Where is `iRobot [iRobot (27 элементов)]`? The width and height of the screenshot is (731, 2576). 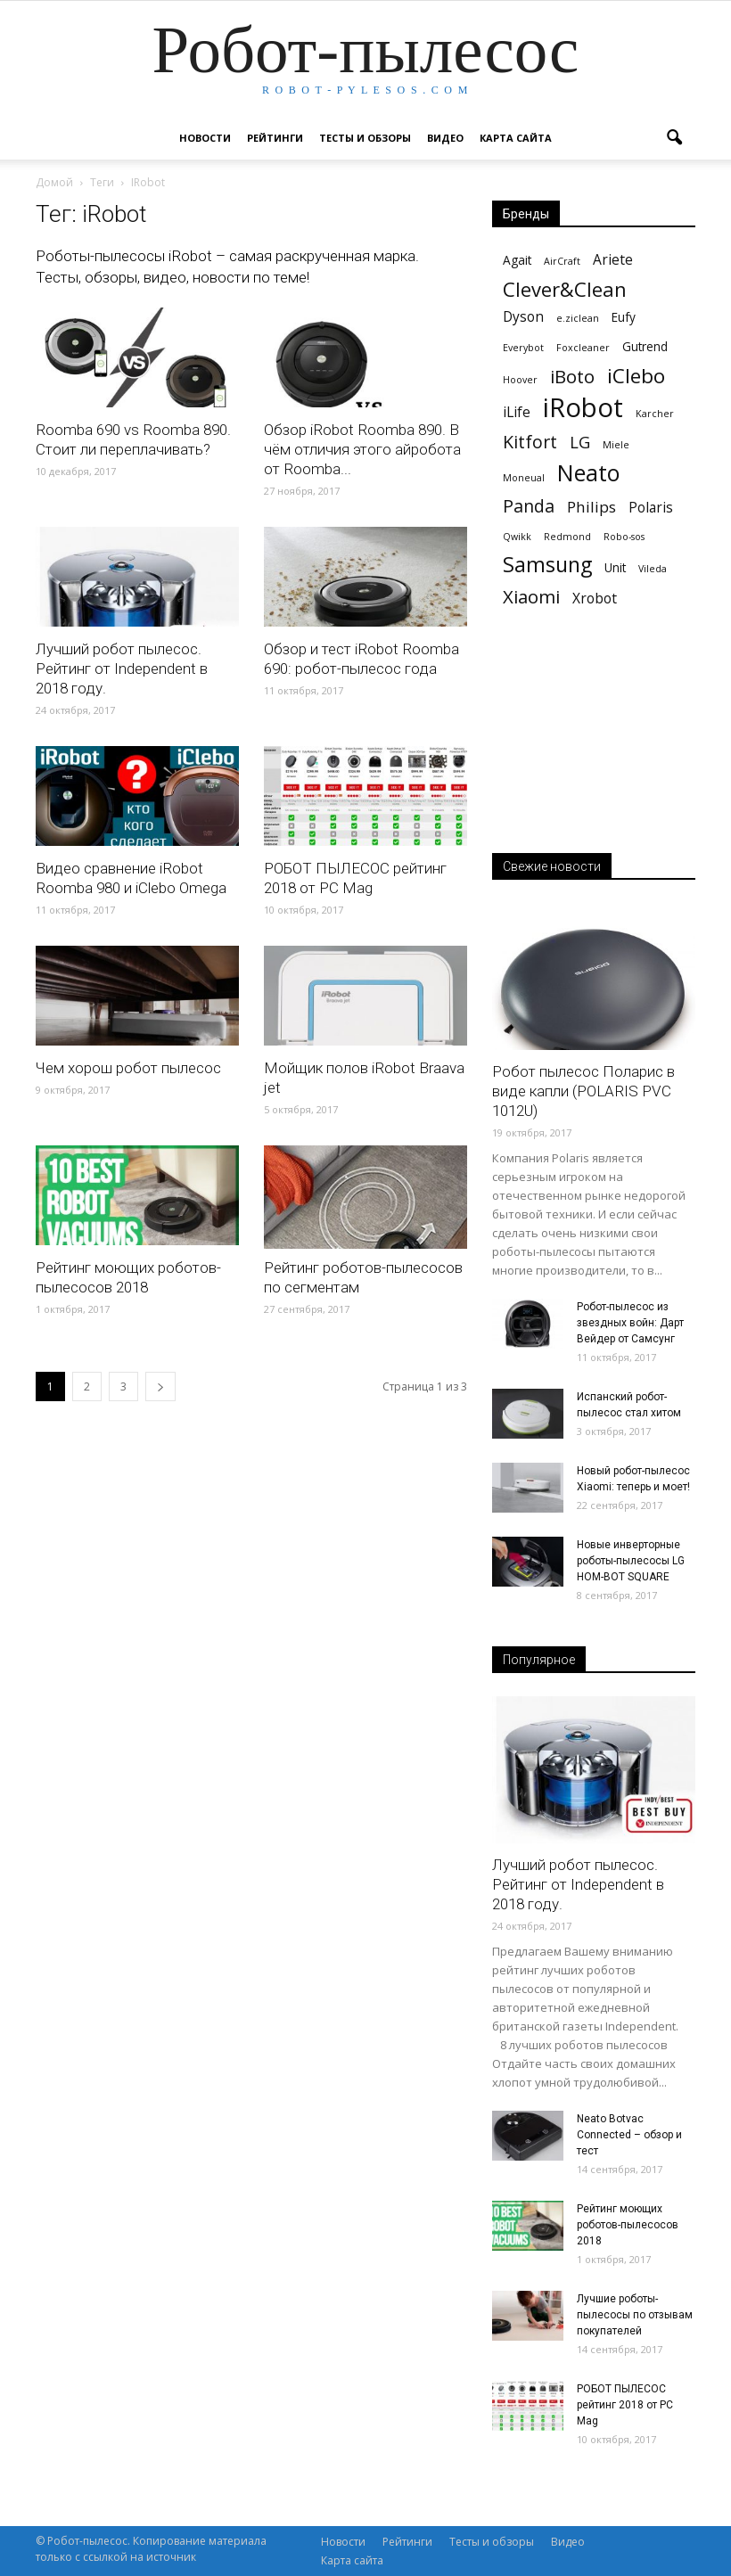
iRobot [iRobot (27 элементов)] is located at coordinates (583, 407).